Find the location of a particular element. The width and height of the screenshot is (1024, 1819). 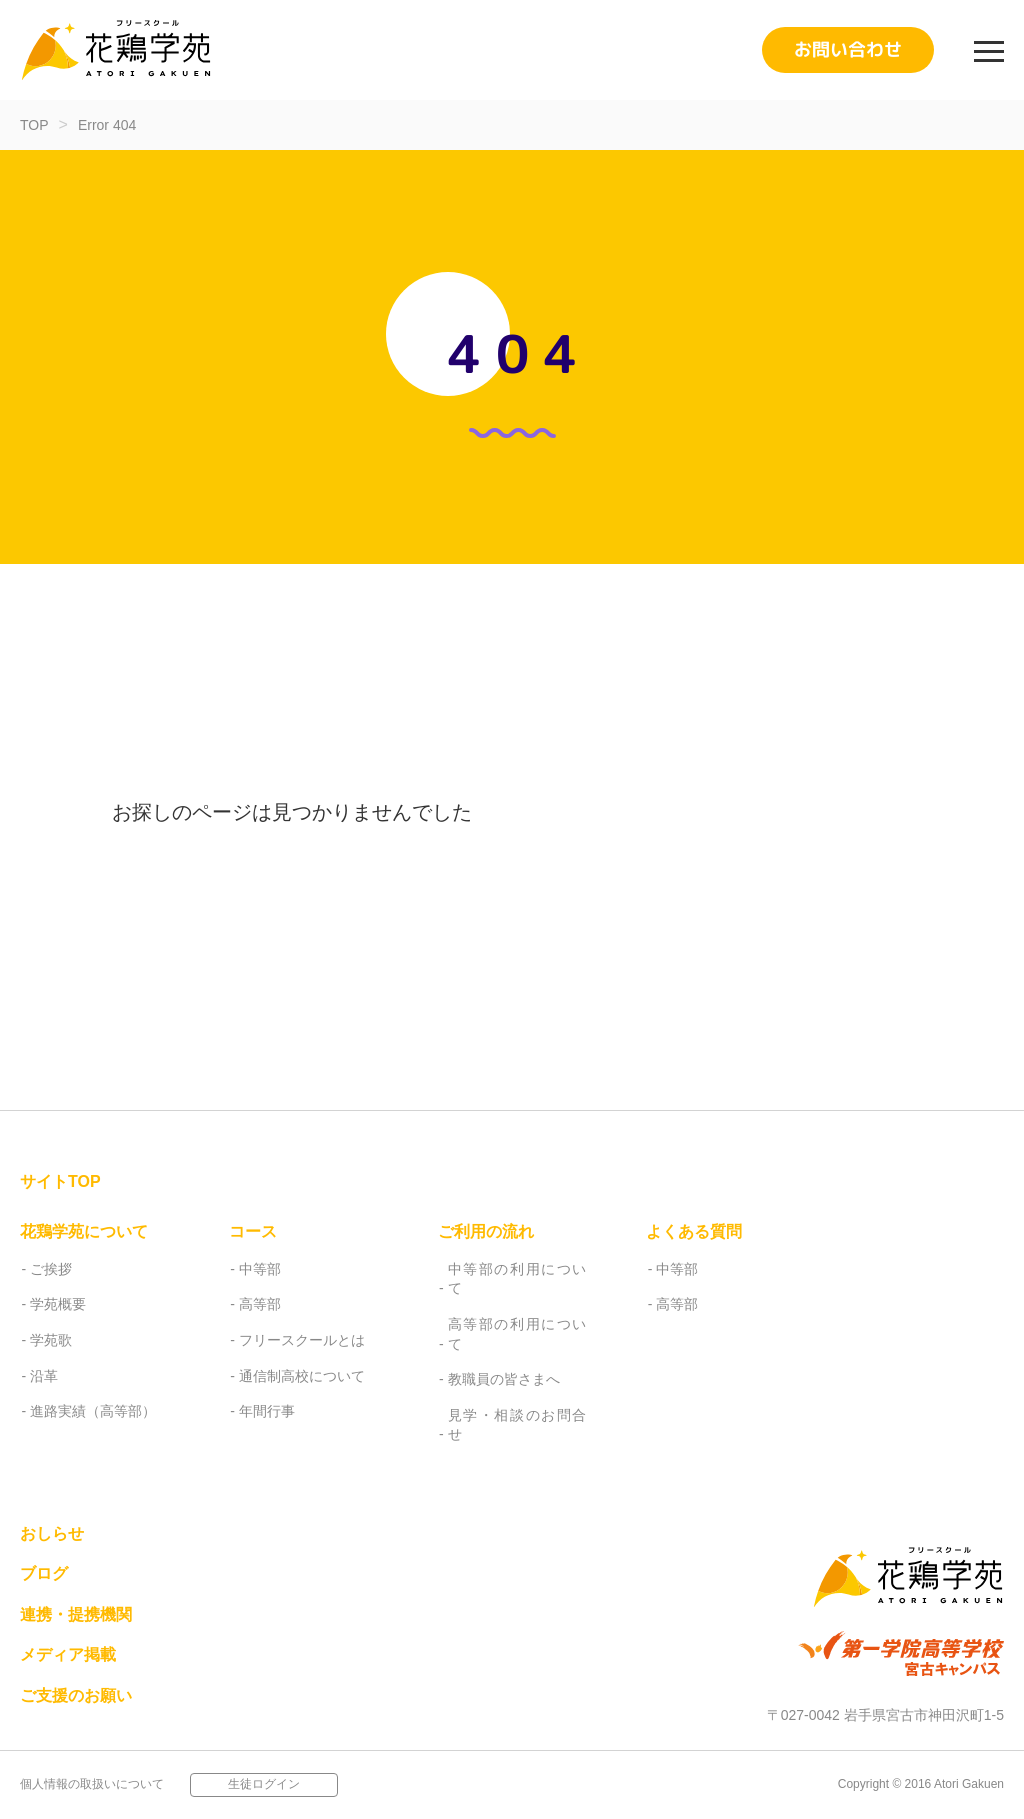

連携・提携機関 is located at coordinates (76, 1614).